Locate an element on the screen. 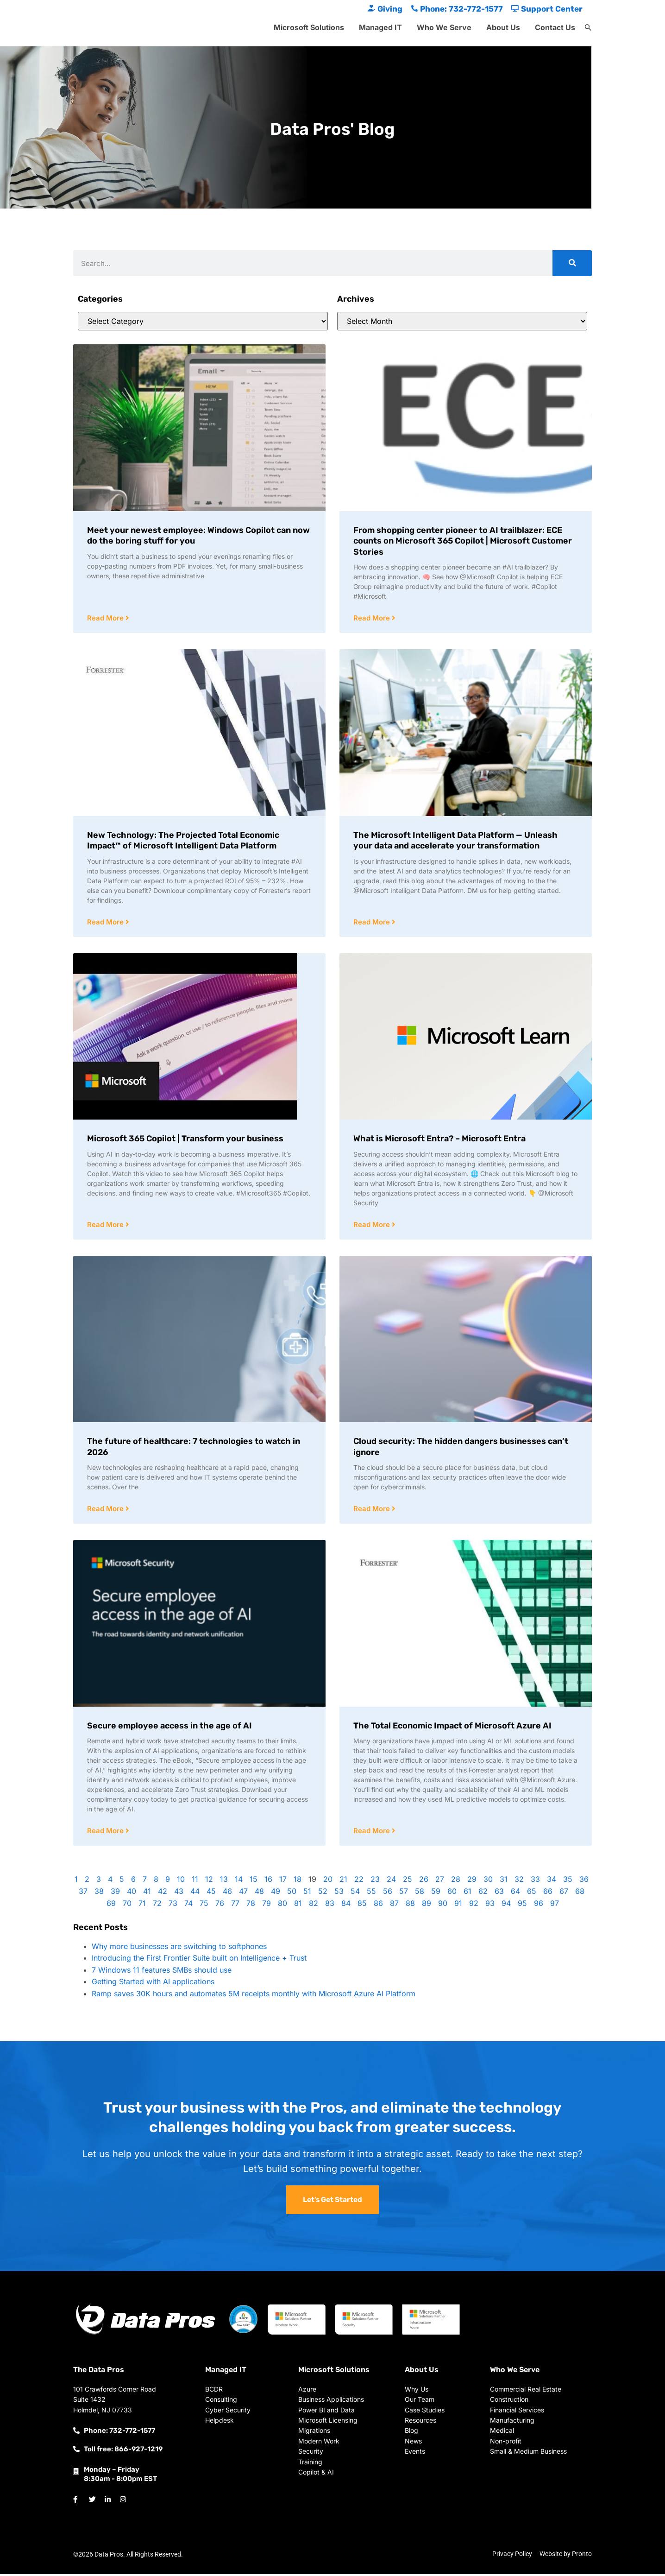  91 is located at coordinates (458, 1905).